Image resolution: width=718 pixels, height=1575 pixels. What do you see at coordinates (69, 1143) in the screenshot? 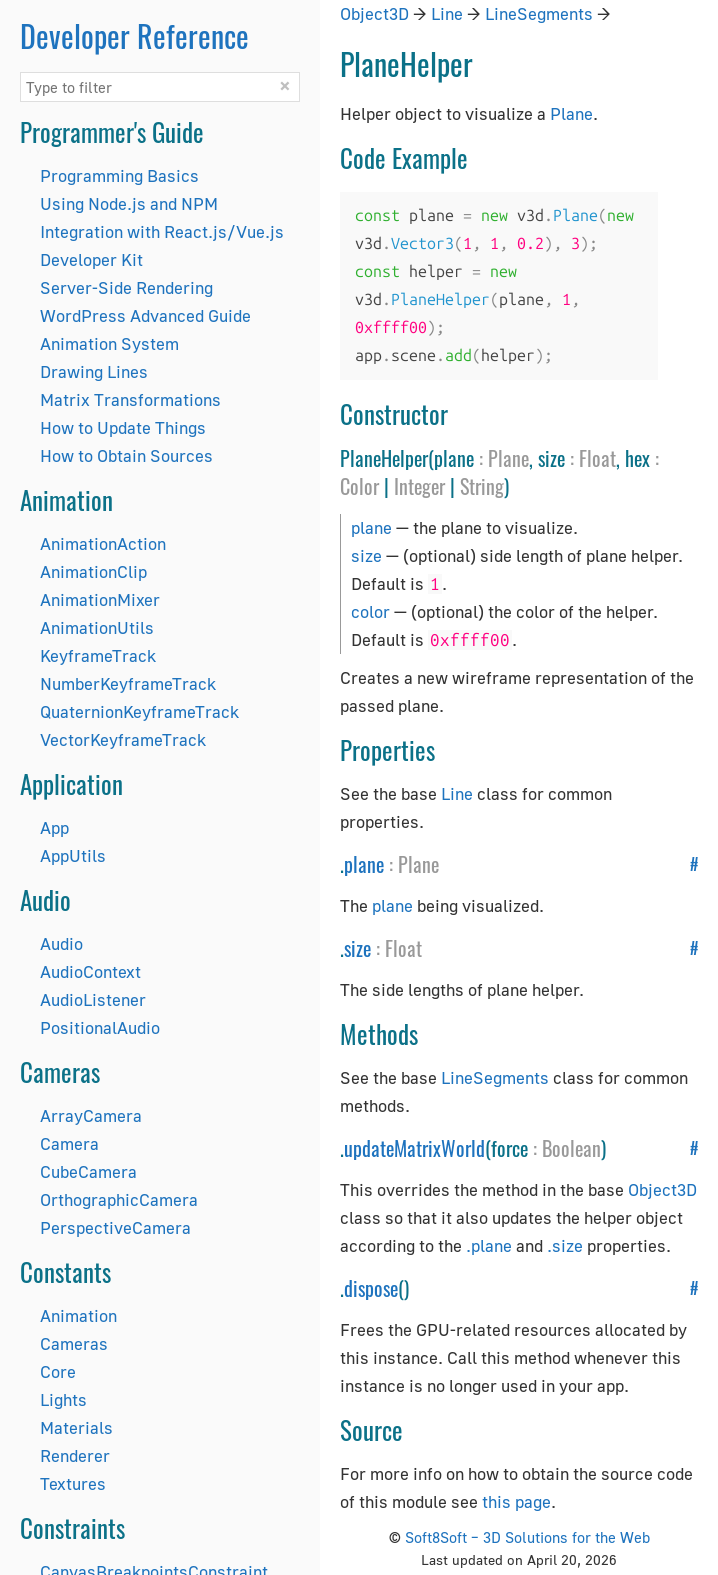
I see `Camera` at bounding box center [69, 1143].